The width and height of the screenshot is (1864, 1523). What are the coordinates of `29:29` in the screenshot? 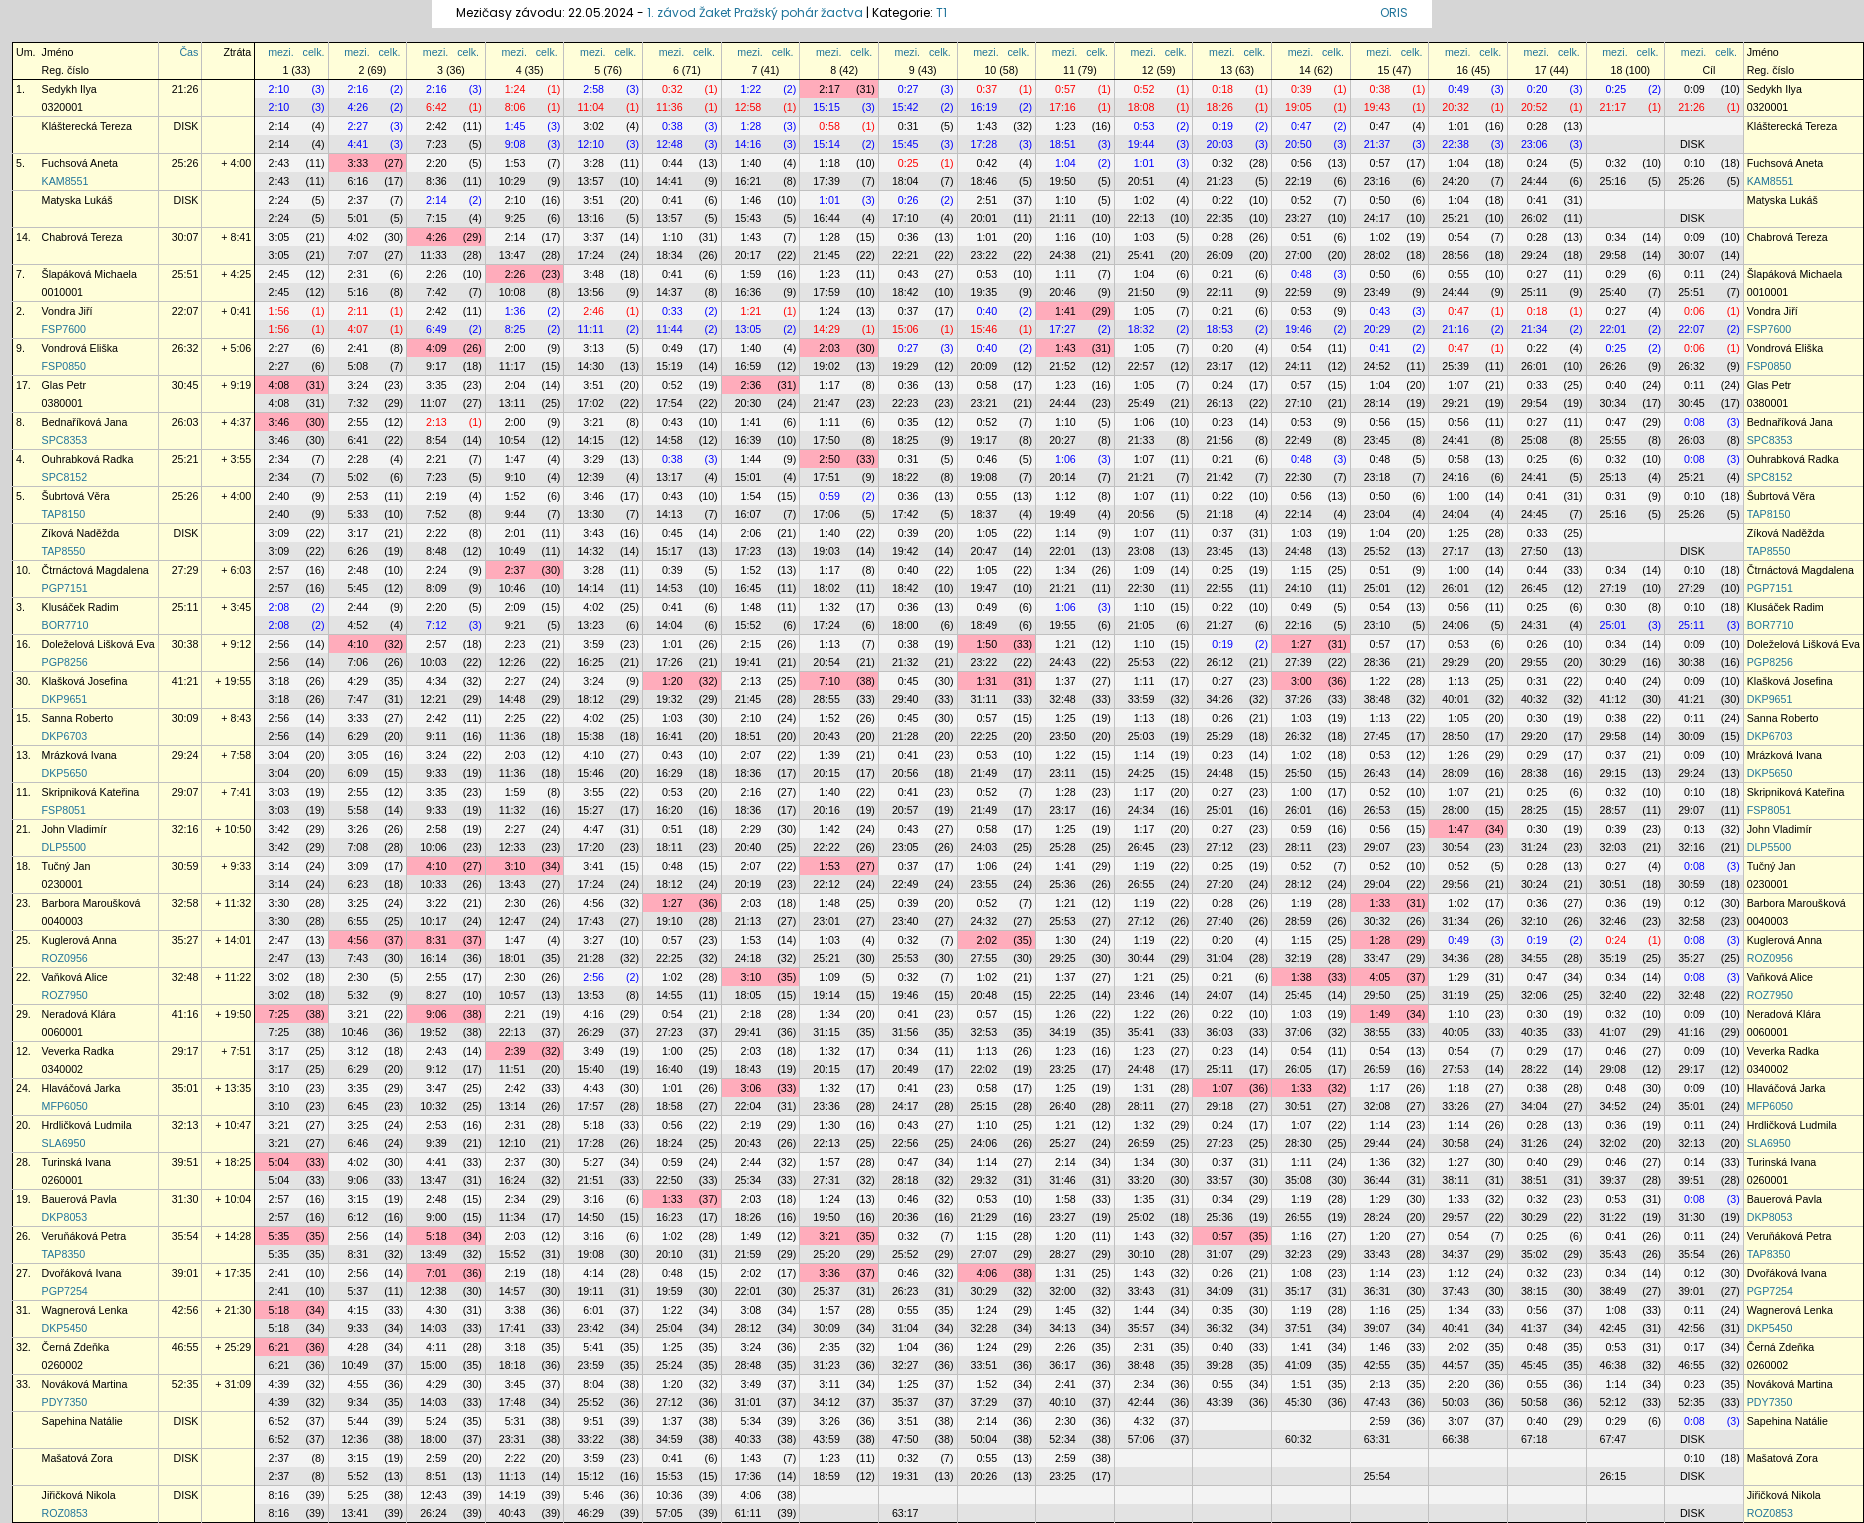 It's located at (1455, 662).